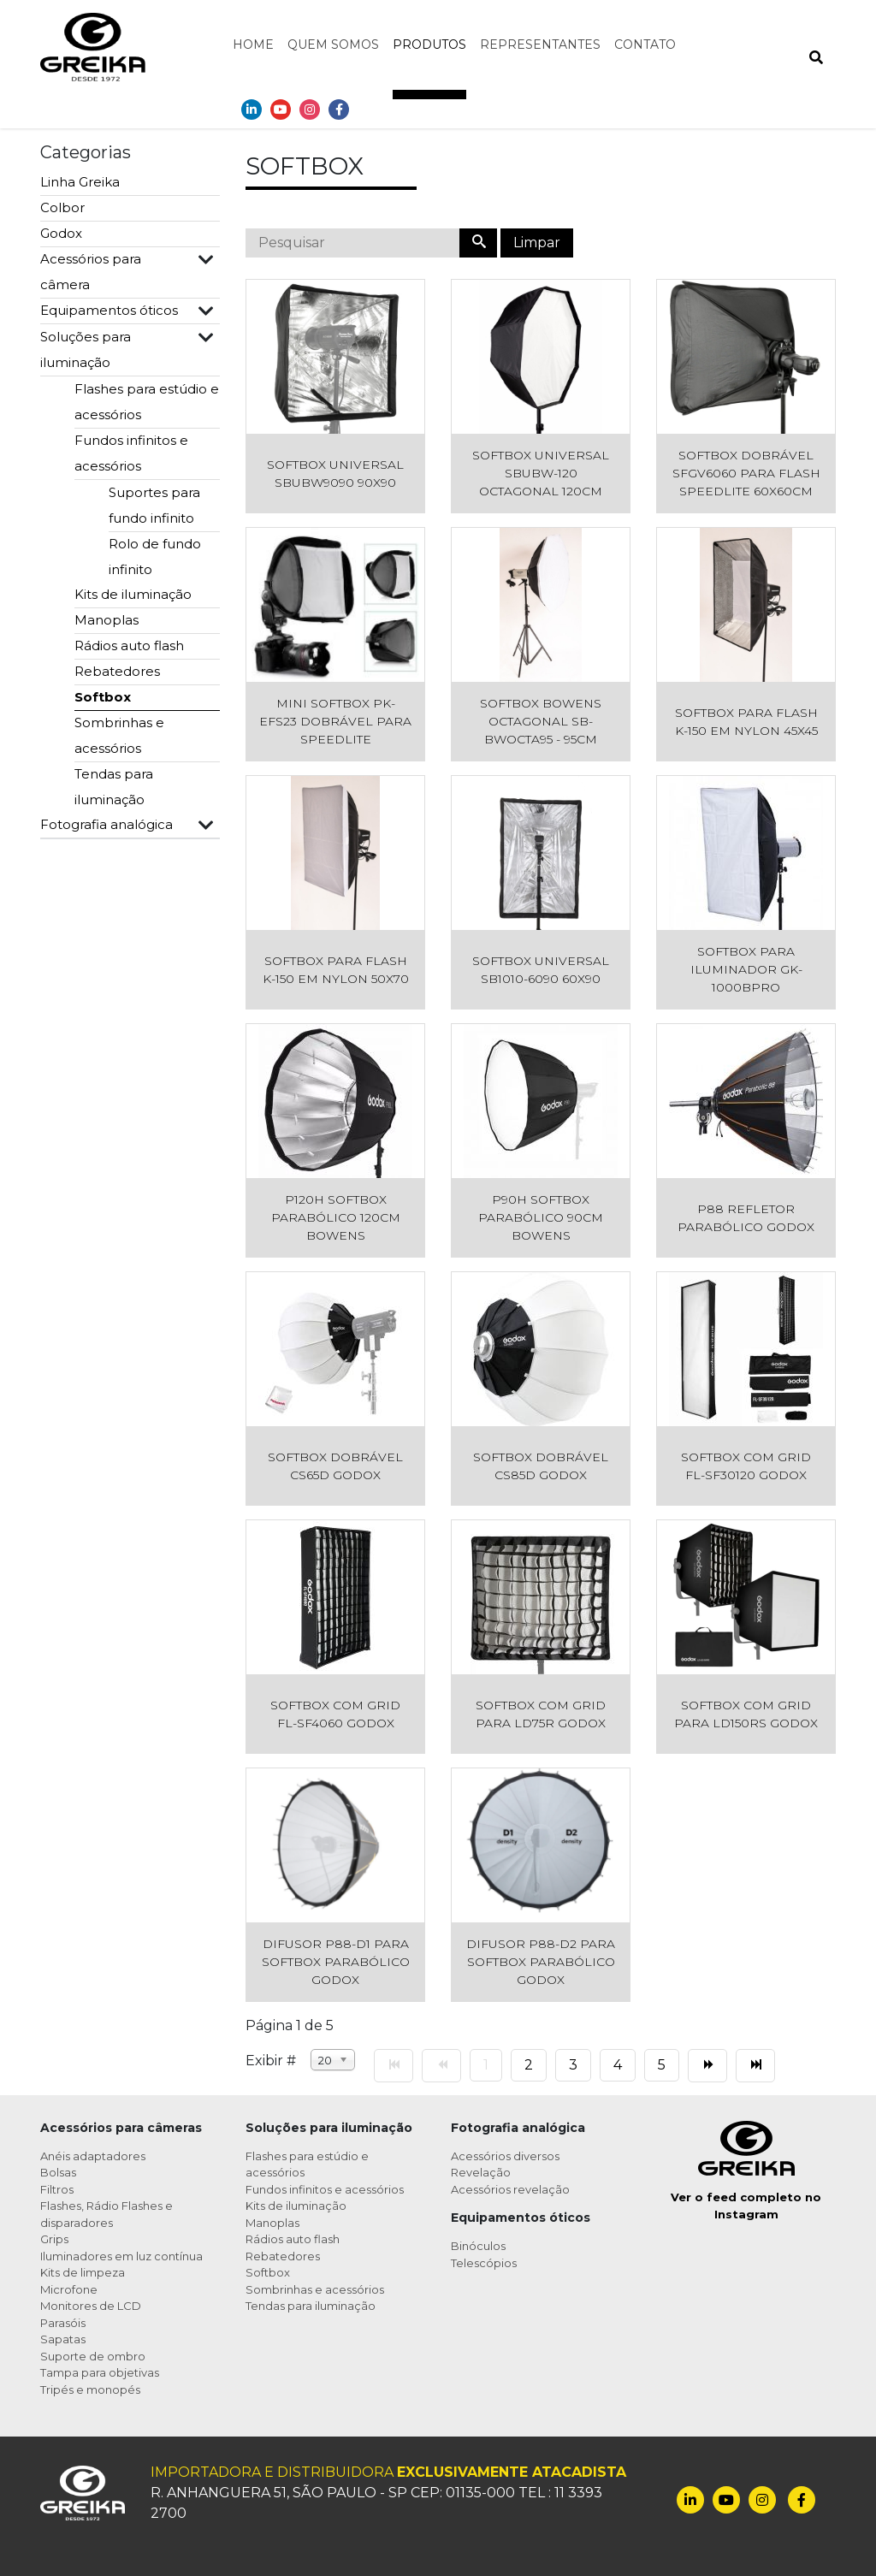  What do you see at coordinates (106, 824) in the screenshot?
I see `Fotografia analógica` at bounding box center [106, 824].